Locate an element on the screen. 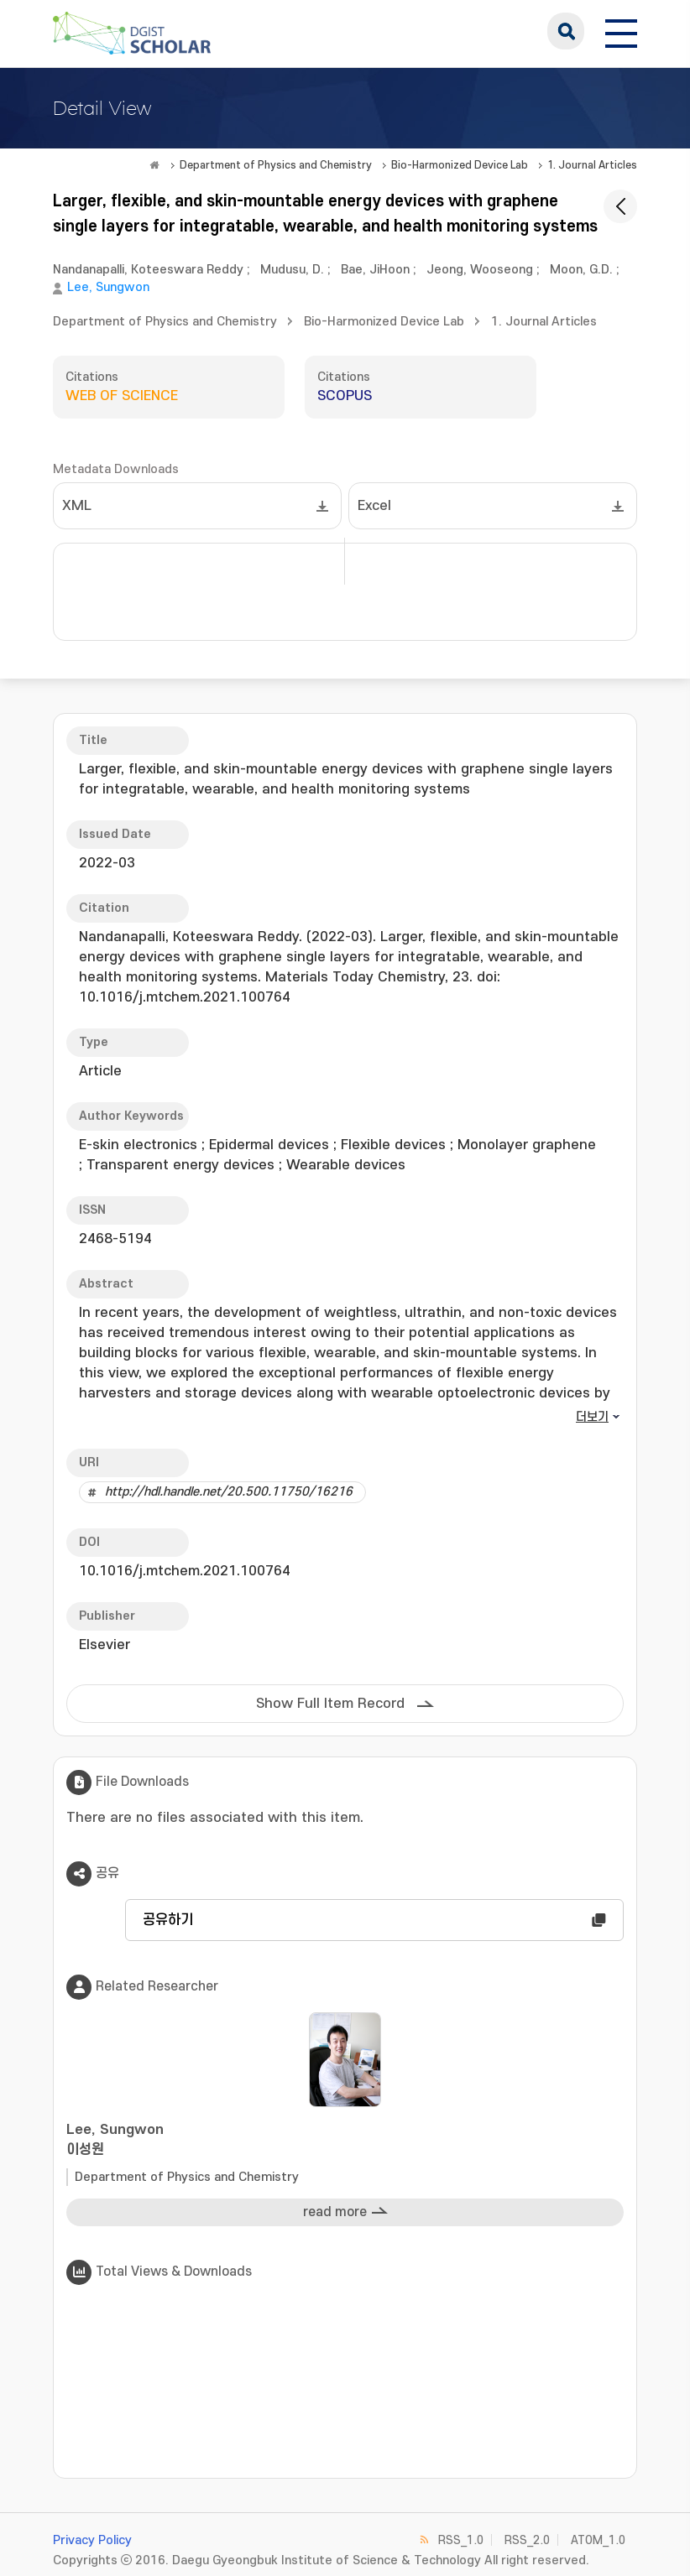 This screenshot has width=690, height=2576. search is located at coordinates (565, 31).